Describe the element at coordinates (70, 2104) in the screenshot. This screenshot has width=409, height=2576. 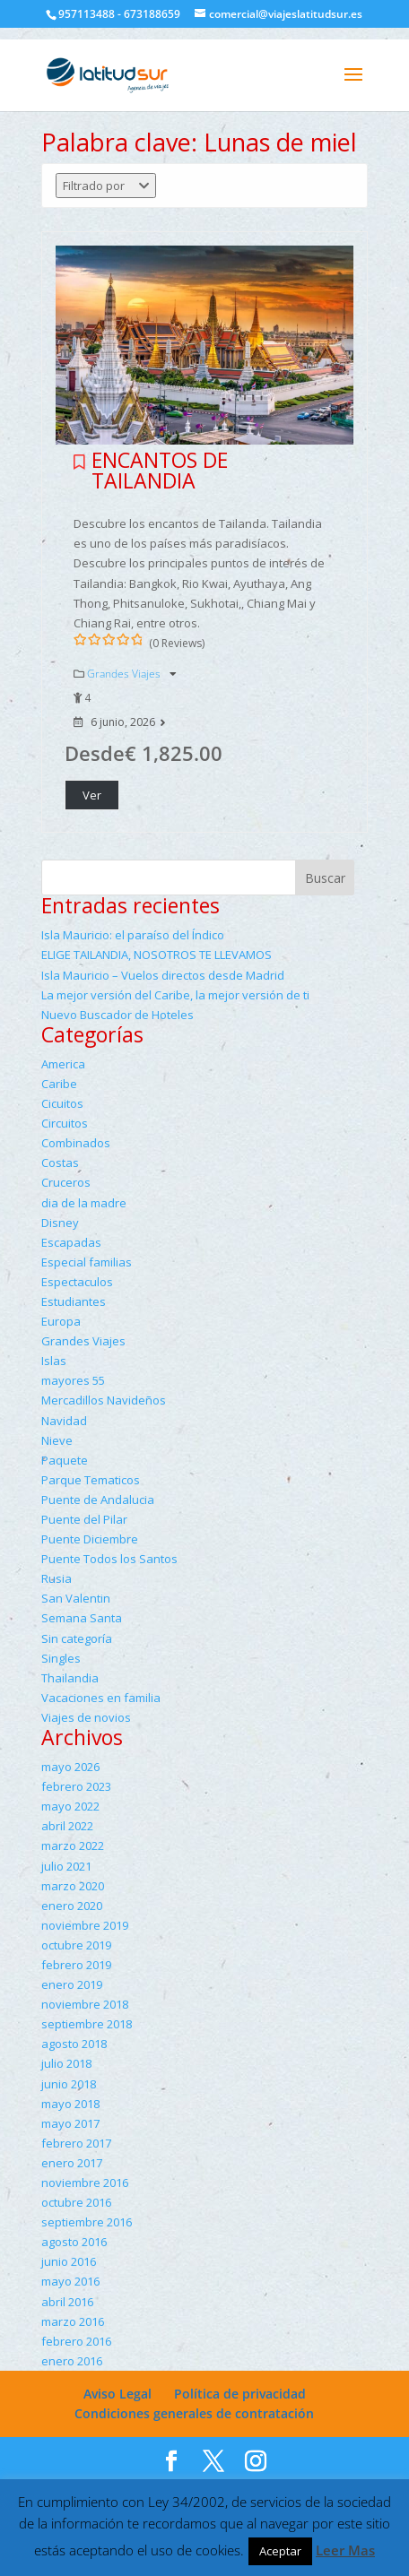
I see `mayo 2018` at that location.